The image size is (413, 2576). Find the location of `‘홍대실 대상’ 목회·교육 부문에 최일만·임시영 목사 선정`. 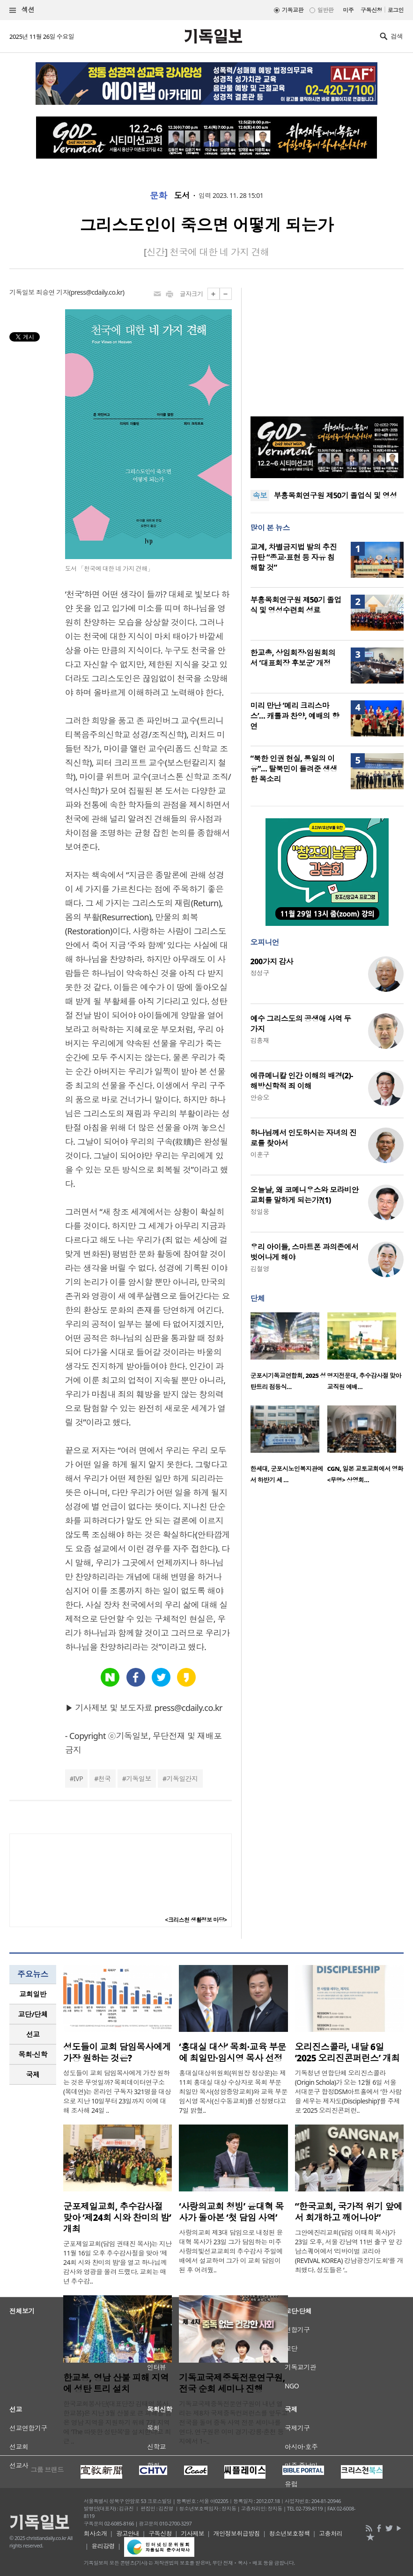

‘홍대실 대상’ 목회·교육 부문에 최일만·임시영 목사 선정 is located at coordinates (232, 2052).